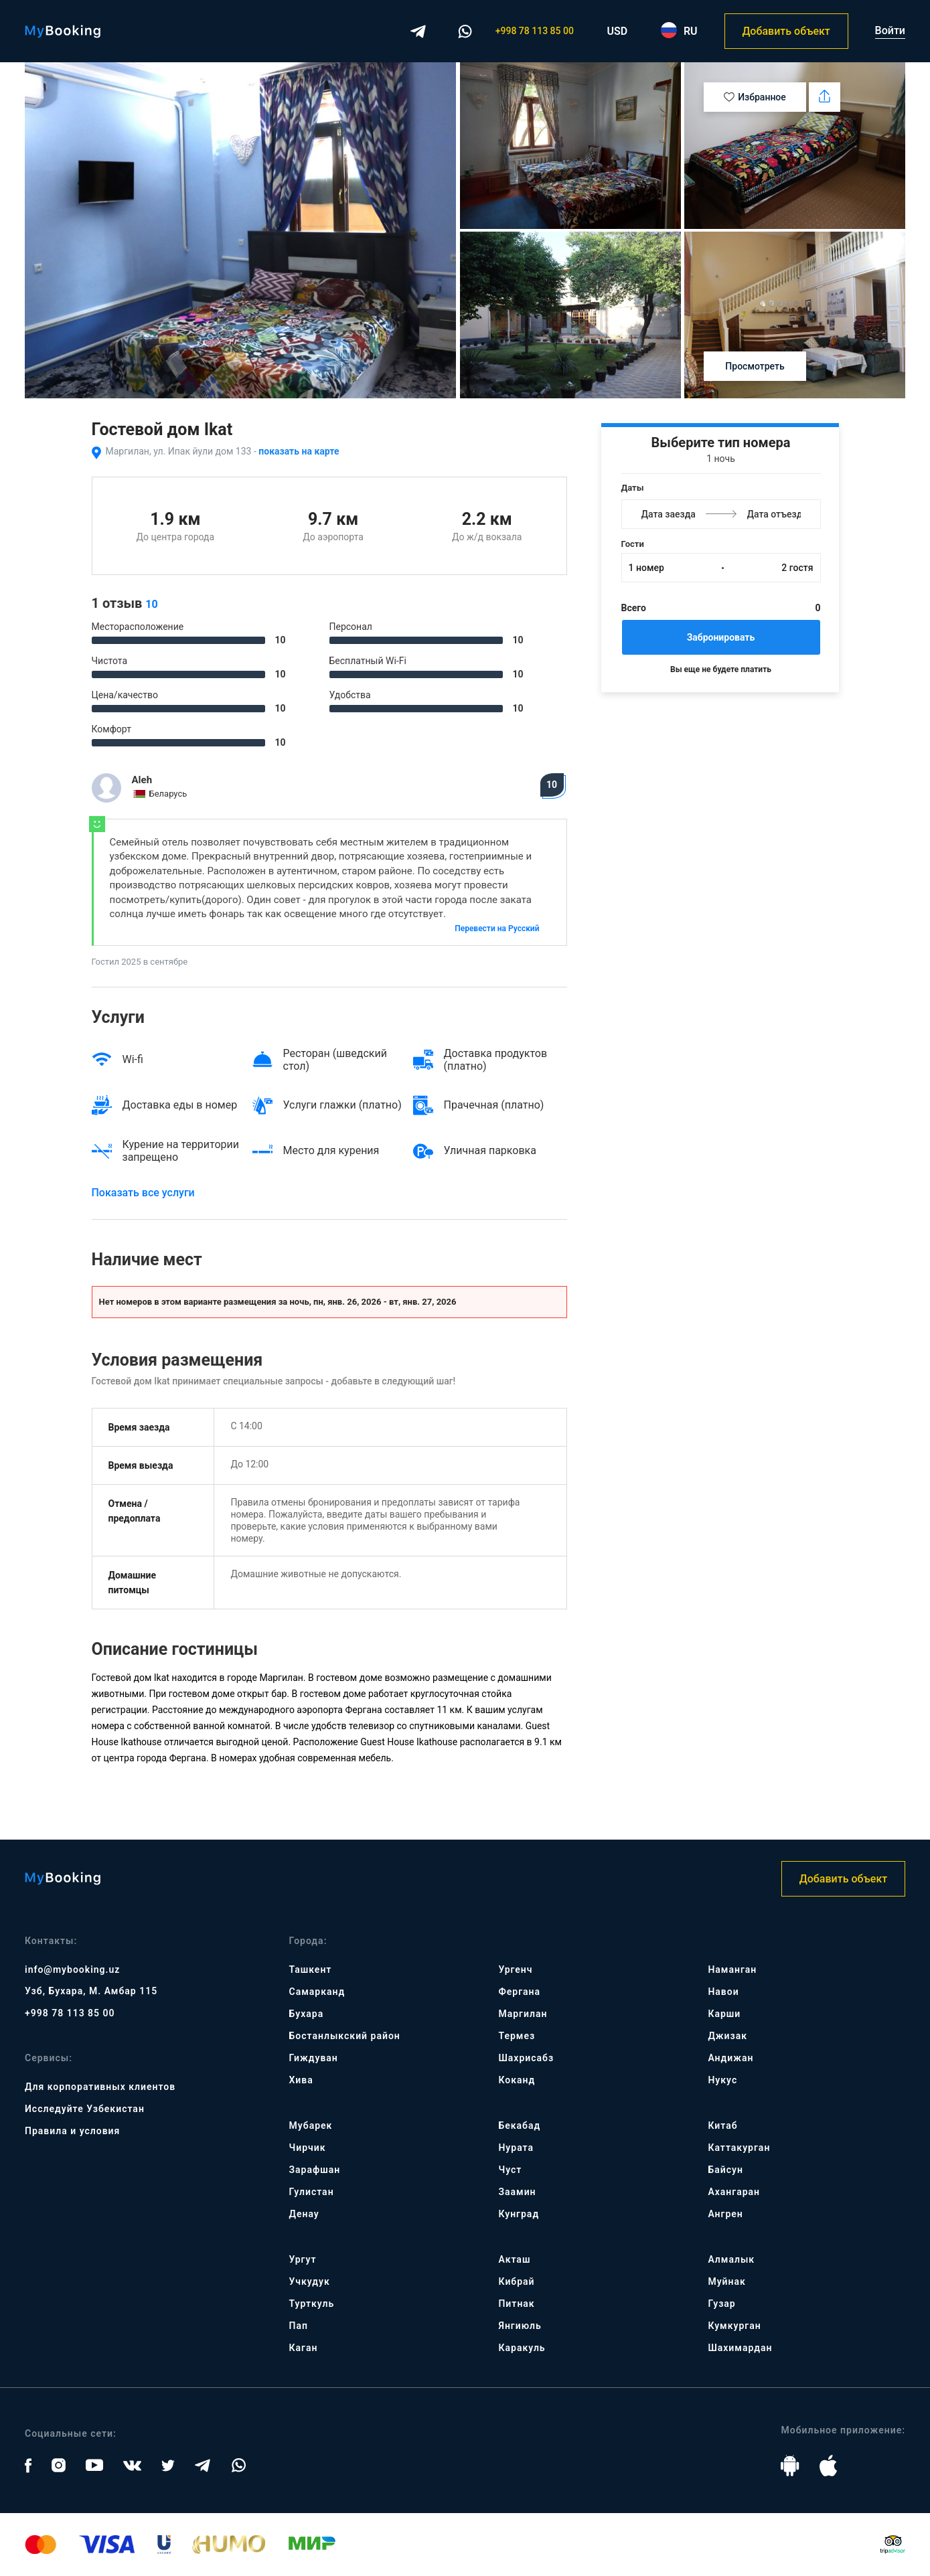 This screenshot has width=930, height=2576. What do you see at coordinates (754, 366) in the screenshot?
I see `Просмотреть` at bounding box center [754, 366].